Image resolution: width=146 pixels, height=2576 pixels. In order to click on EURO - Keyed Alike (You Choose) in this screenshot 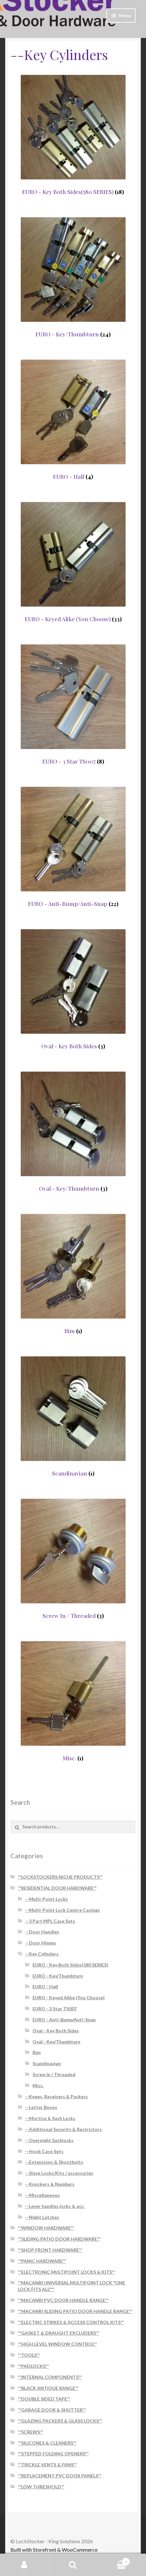, I will do `click(69, 1997)`.